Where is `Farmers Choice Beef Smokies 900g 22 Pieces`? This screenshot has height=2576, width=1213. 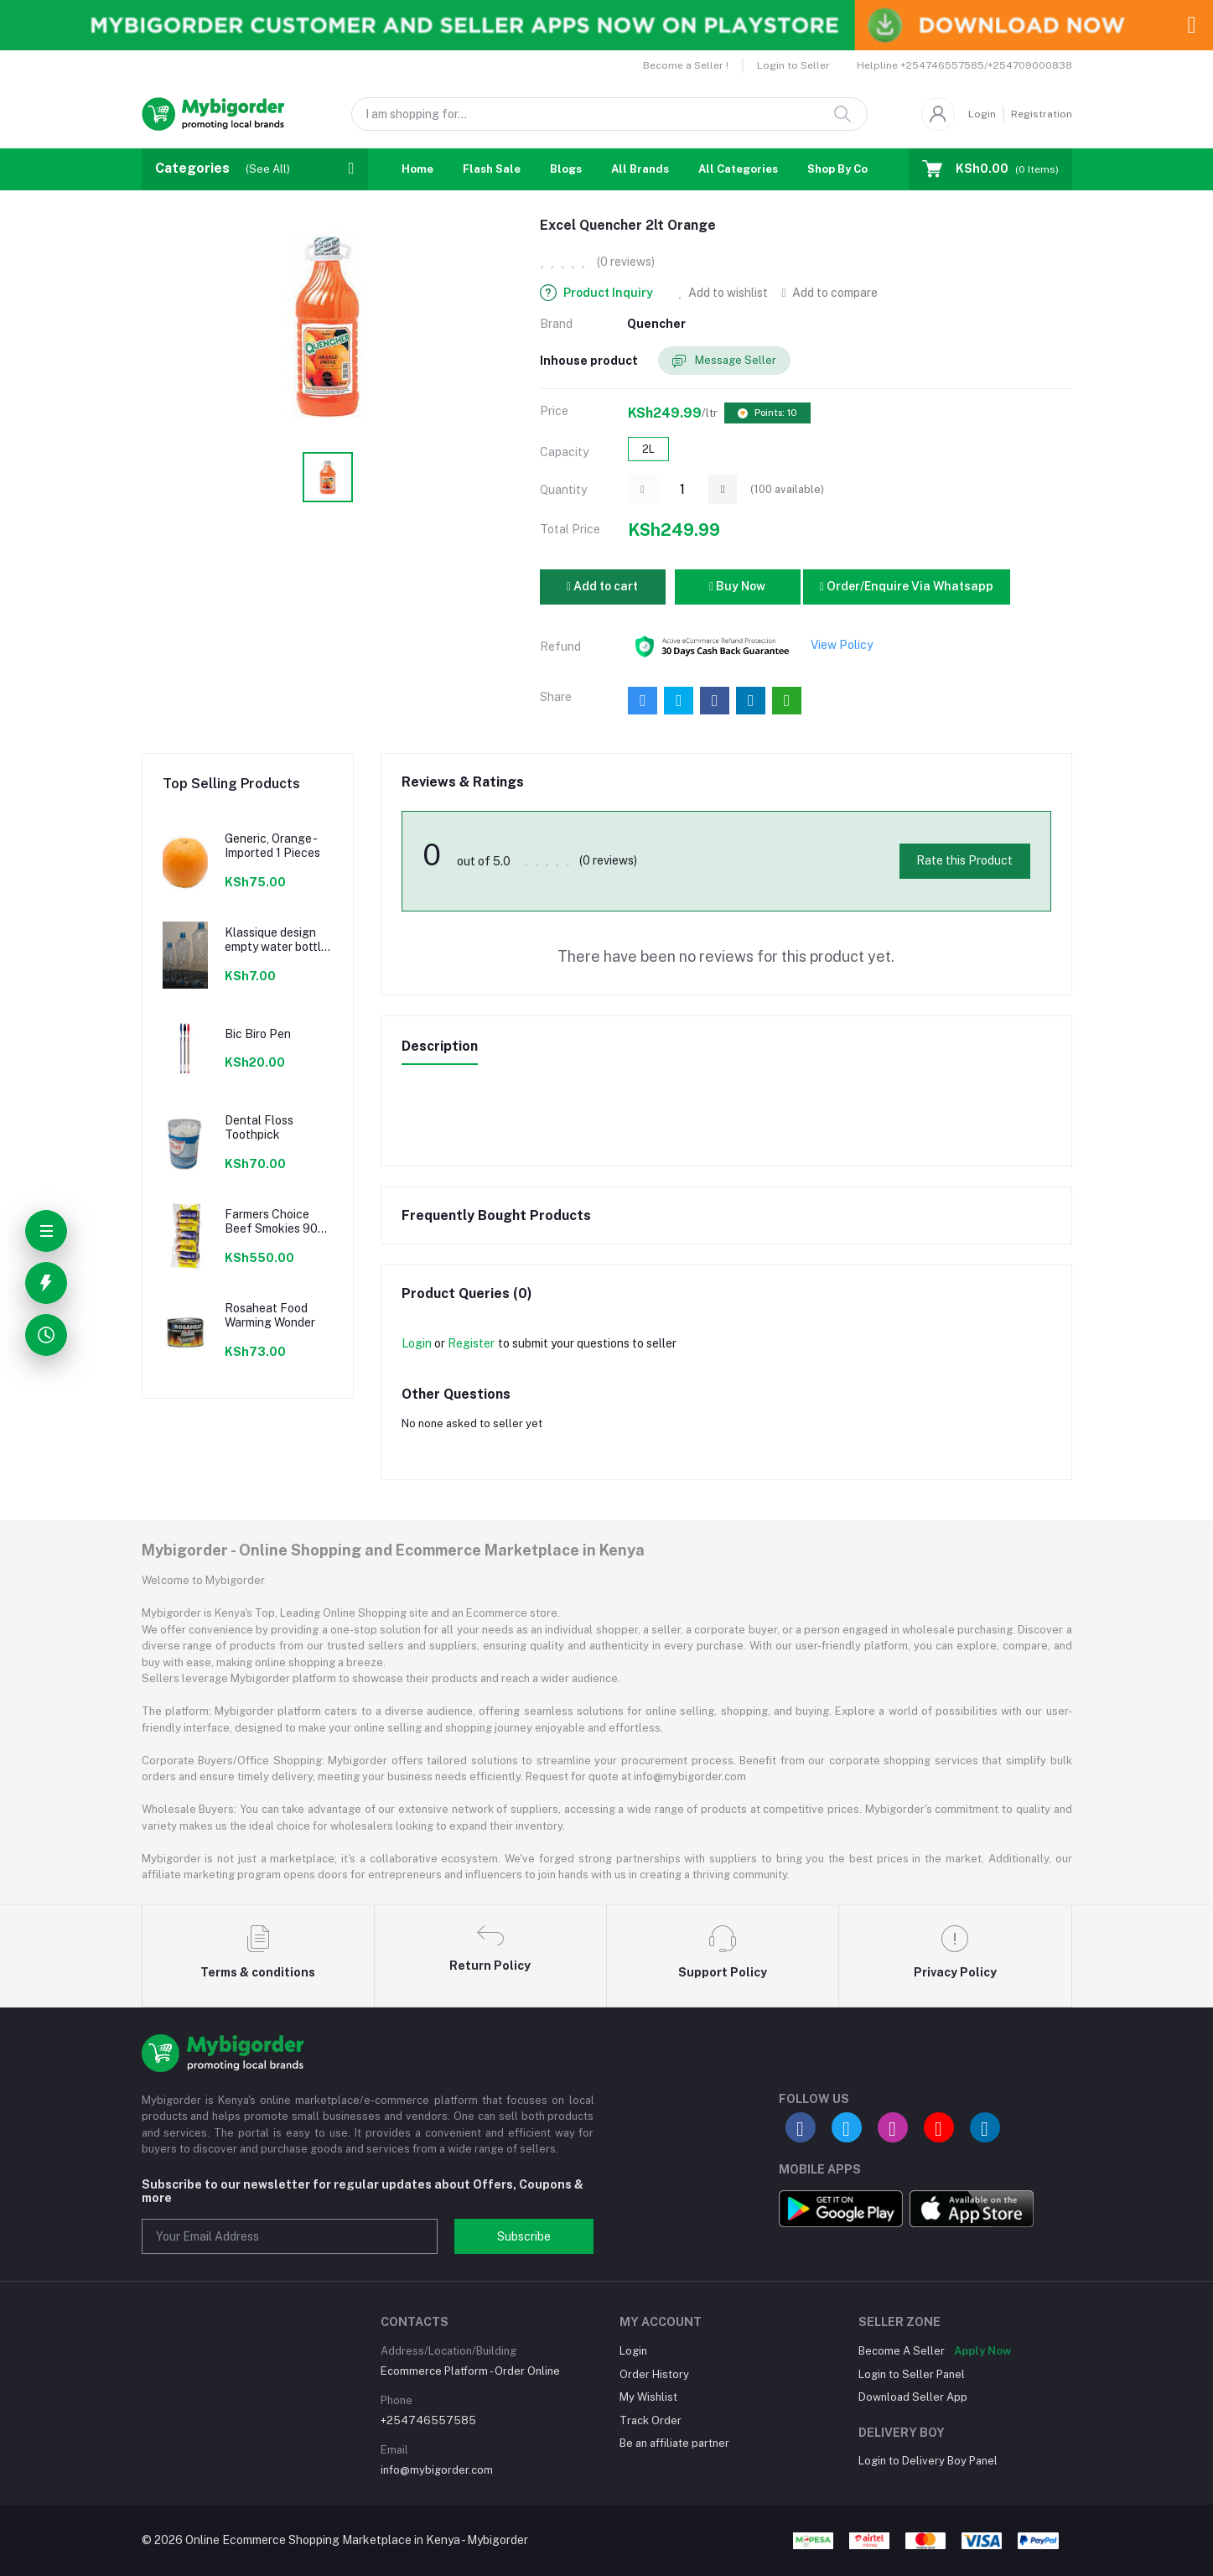 Farmers Choice Beef Smokies 900g 22 Pieces is located at coordinates (279, 1222).